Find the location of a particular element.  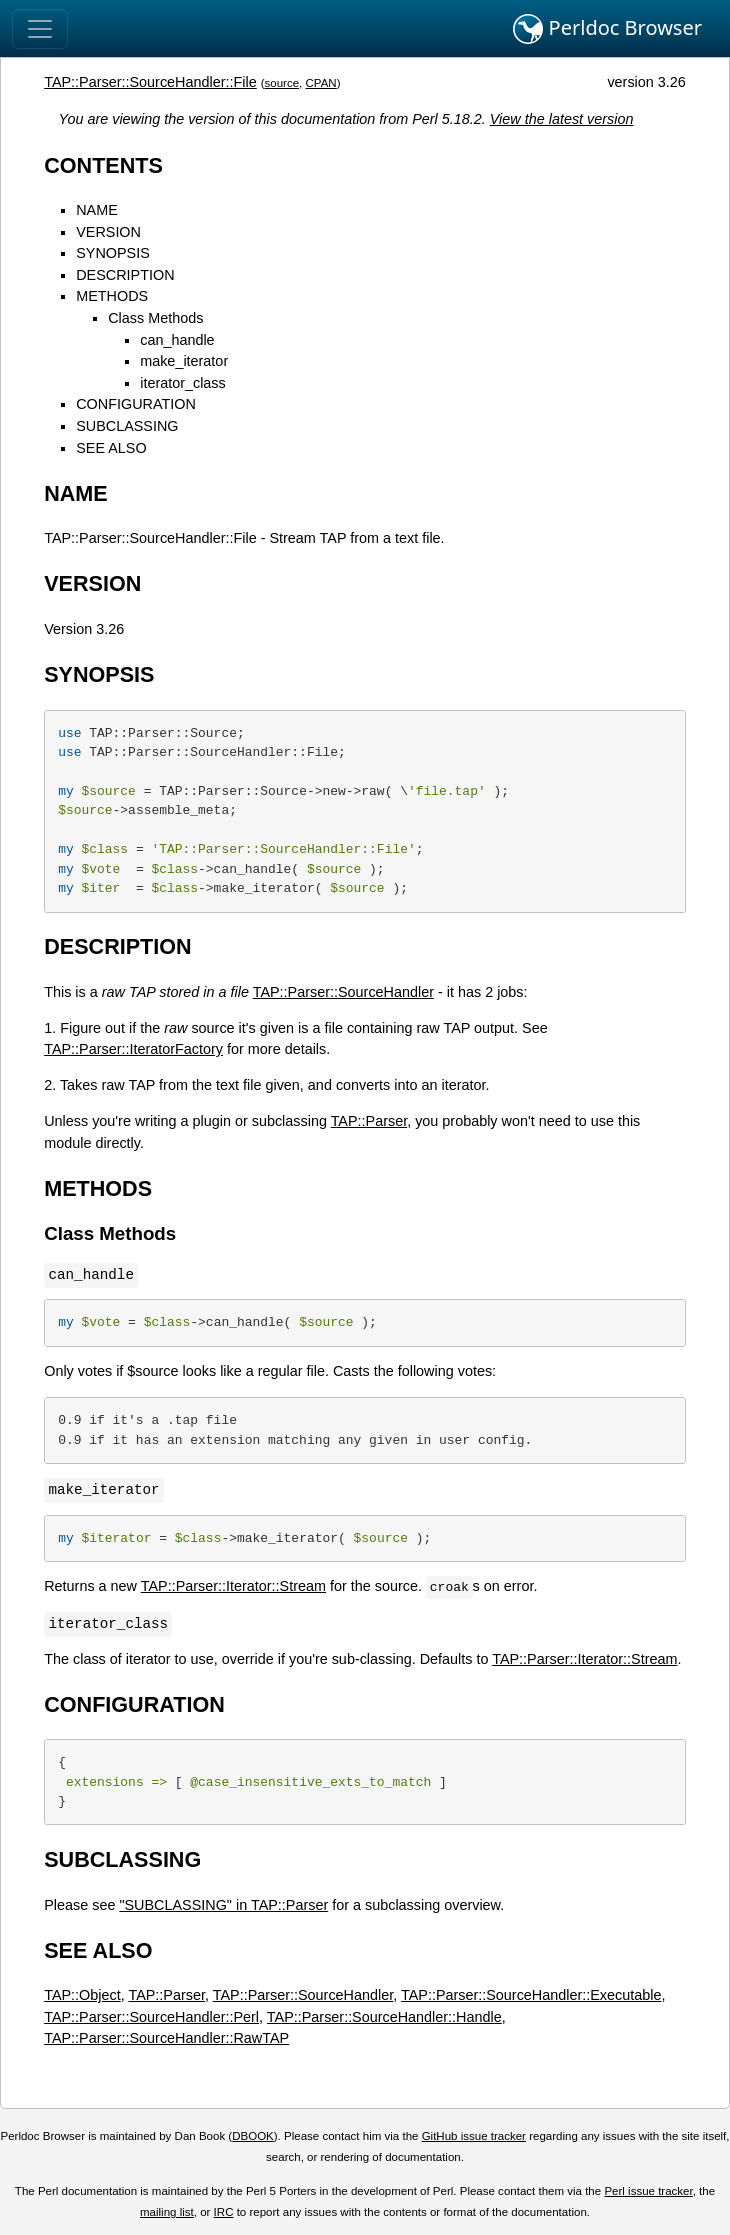

SYNOPSIS is located at coordinates (113, 253).